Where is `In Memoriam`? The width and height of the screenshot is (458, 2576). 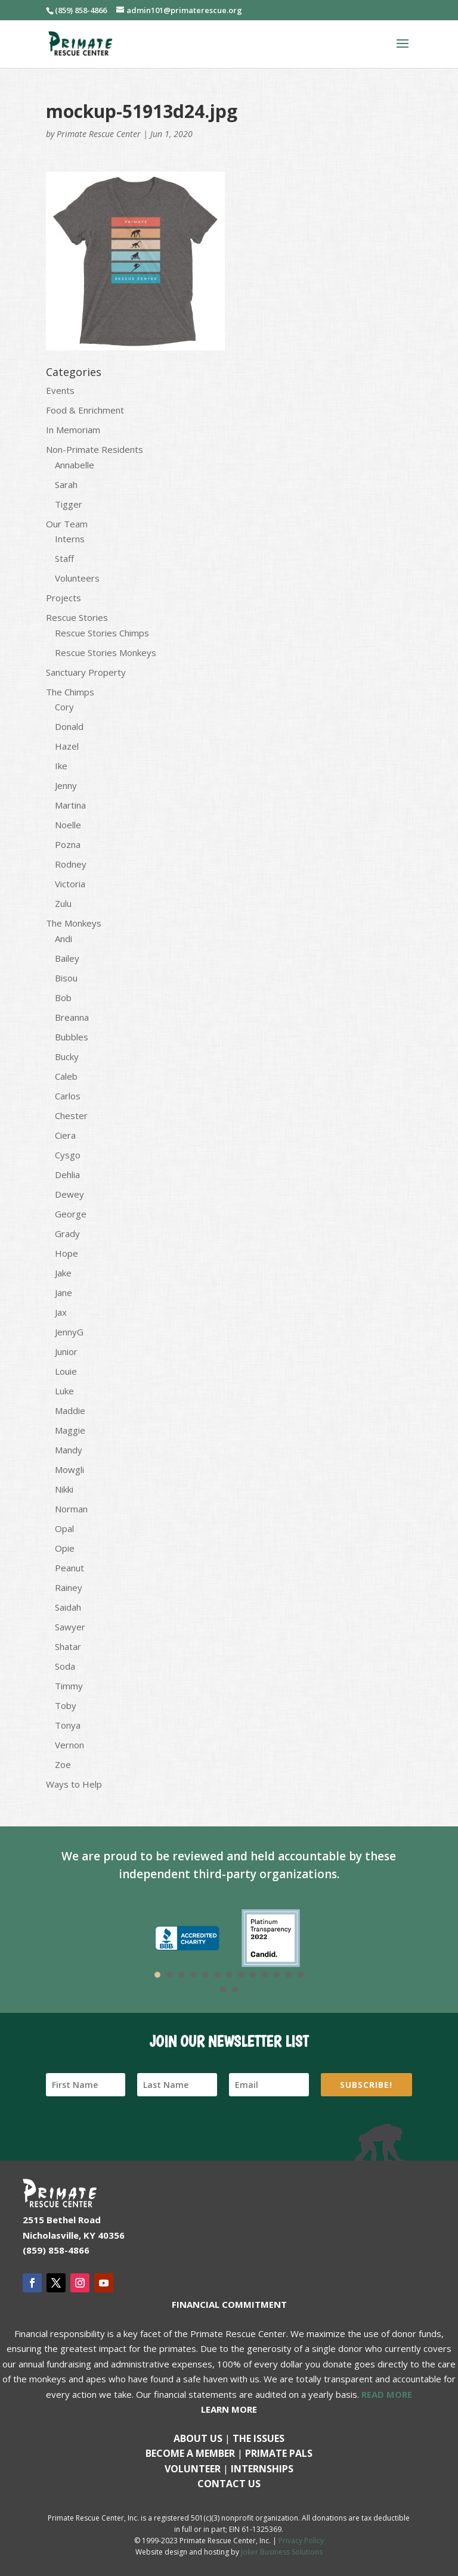
In Memoriam is located at coordinates (73, 430).